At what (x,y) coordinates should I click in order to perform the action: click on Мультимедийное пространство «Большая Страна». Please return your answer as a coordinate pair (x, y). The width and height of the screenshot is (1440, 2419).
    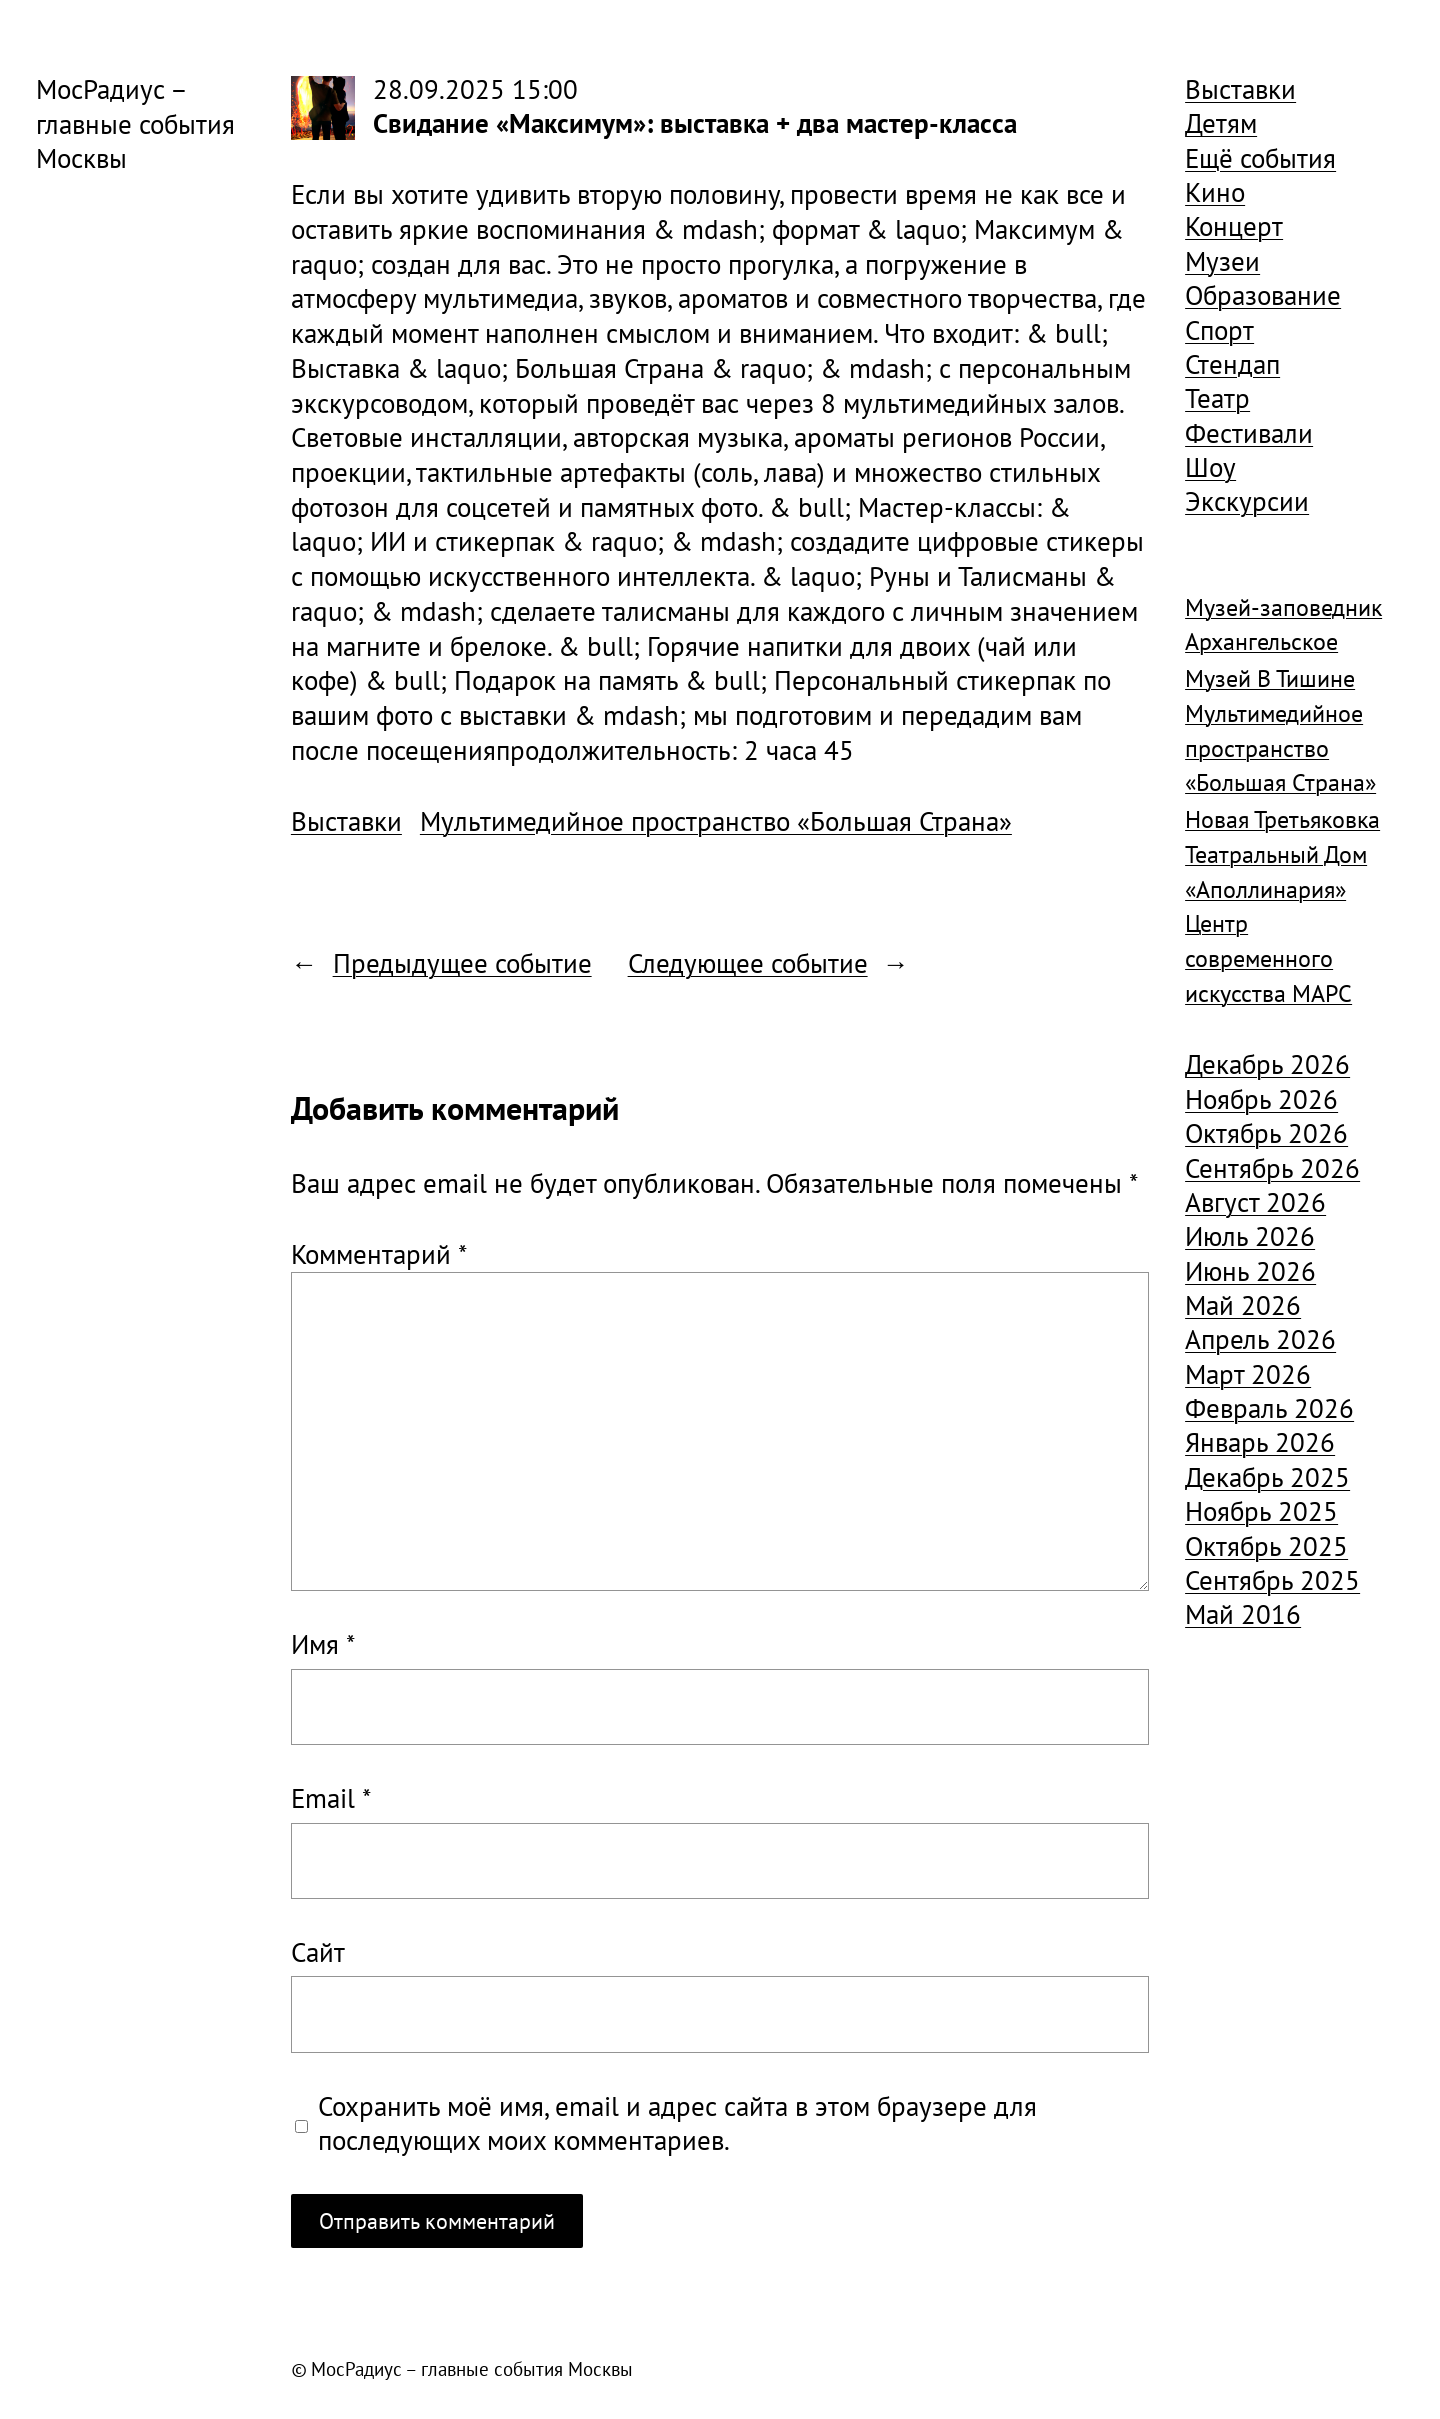
    Looking at the image, I should click on (716, 821).